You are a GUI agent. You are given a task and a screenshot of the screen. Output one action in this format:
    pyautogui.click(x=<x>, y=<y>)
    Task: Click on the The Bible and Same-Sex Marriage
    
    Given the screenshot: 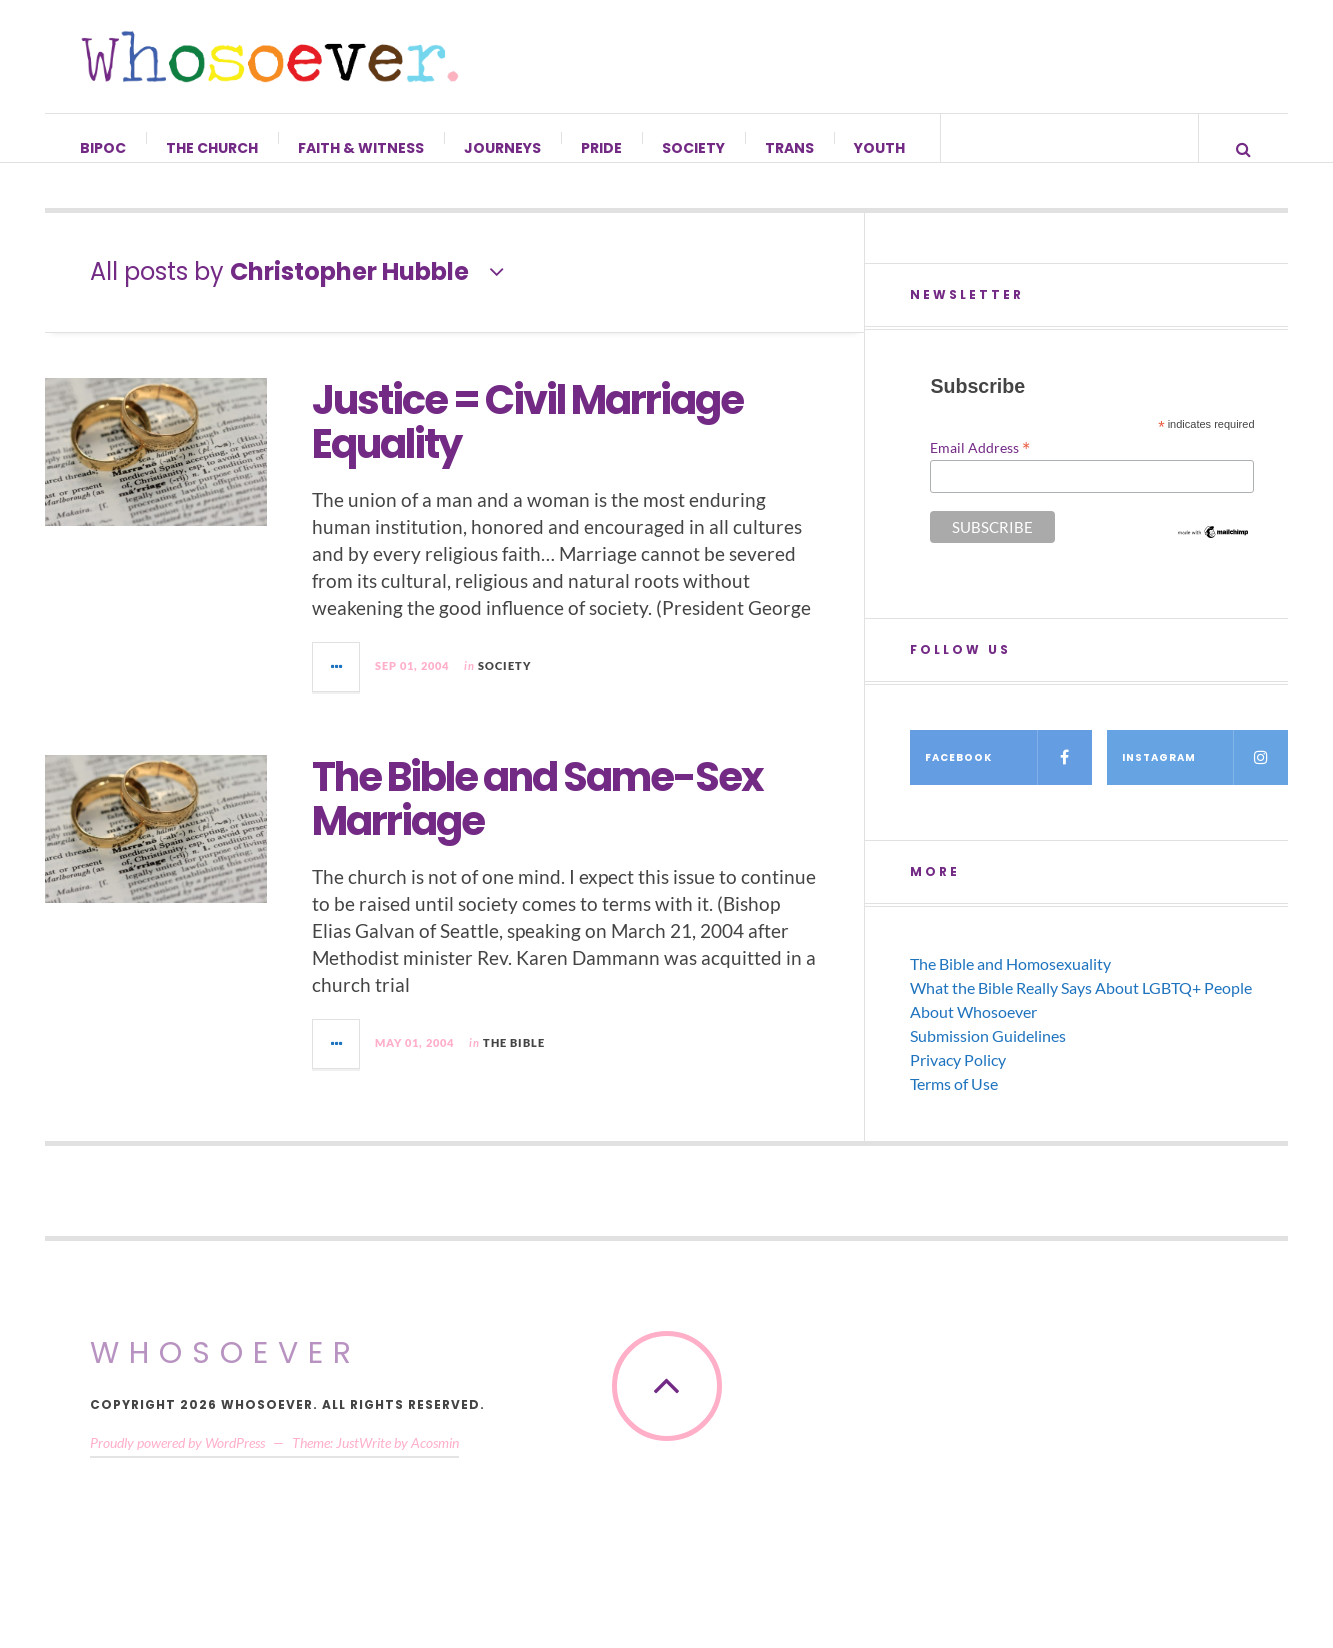 What is the action you would take?
    pyautogui.click(x=537, y=819)
    